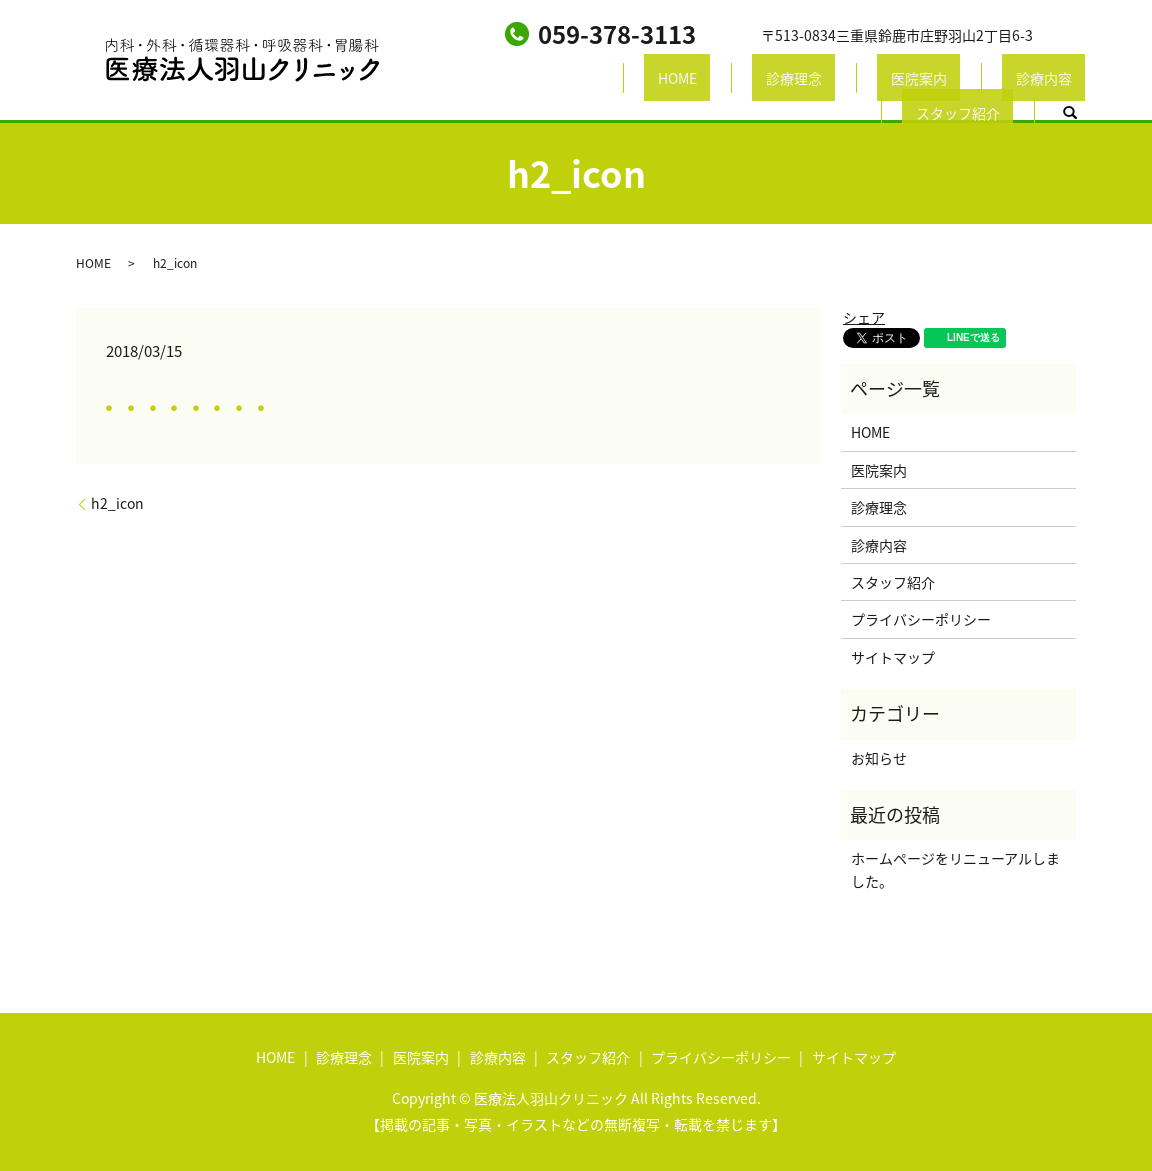 The image size is (1152, 1171). Describe the element at coordinates (955, 869) in the screenshot. I see `ホームページをリニューアルしました。` at that location.